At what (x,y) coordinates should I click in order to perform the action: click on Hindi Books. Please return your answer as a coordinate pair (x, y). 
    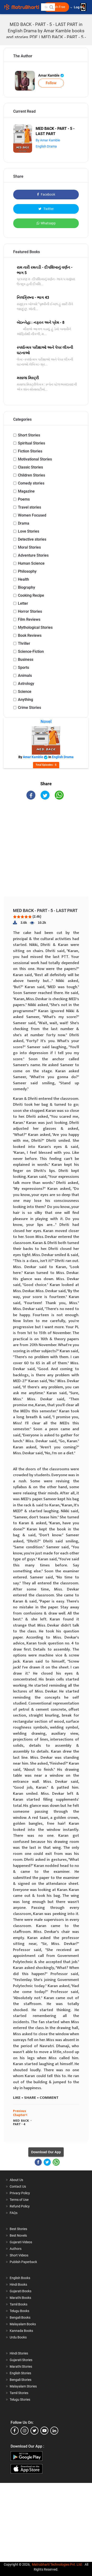
    Looking at the image, I should click on (18, 2284).